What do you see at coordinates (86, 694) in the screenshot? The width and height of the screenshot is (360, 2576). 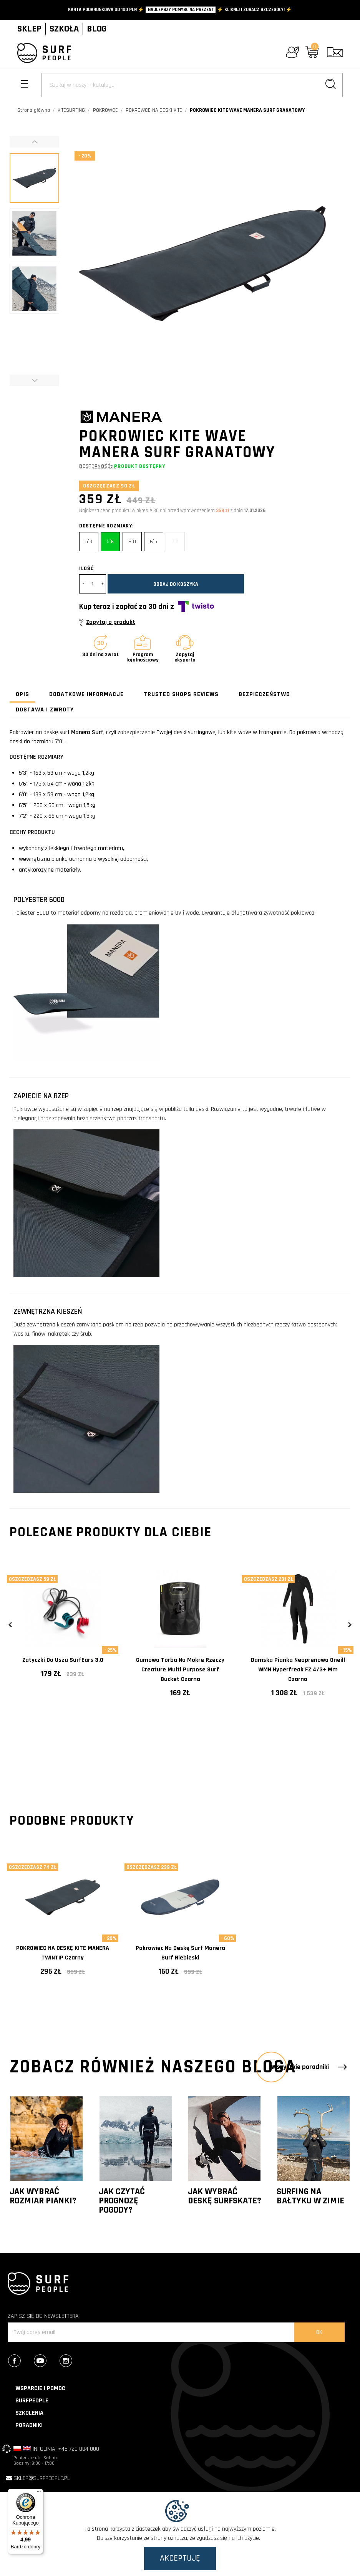 I see `Dodatkowe informacje [tab]` at bounding box center [86, 694].